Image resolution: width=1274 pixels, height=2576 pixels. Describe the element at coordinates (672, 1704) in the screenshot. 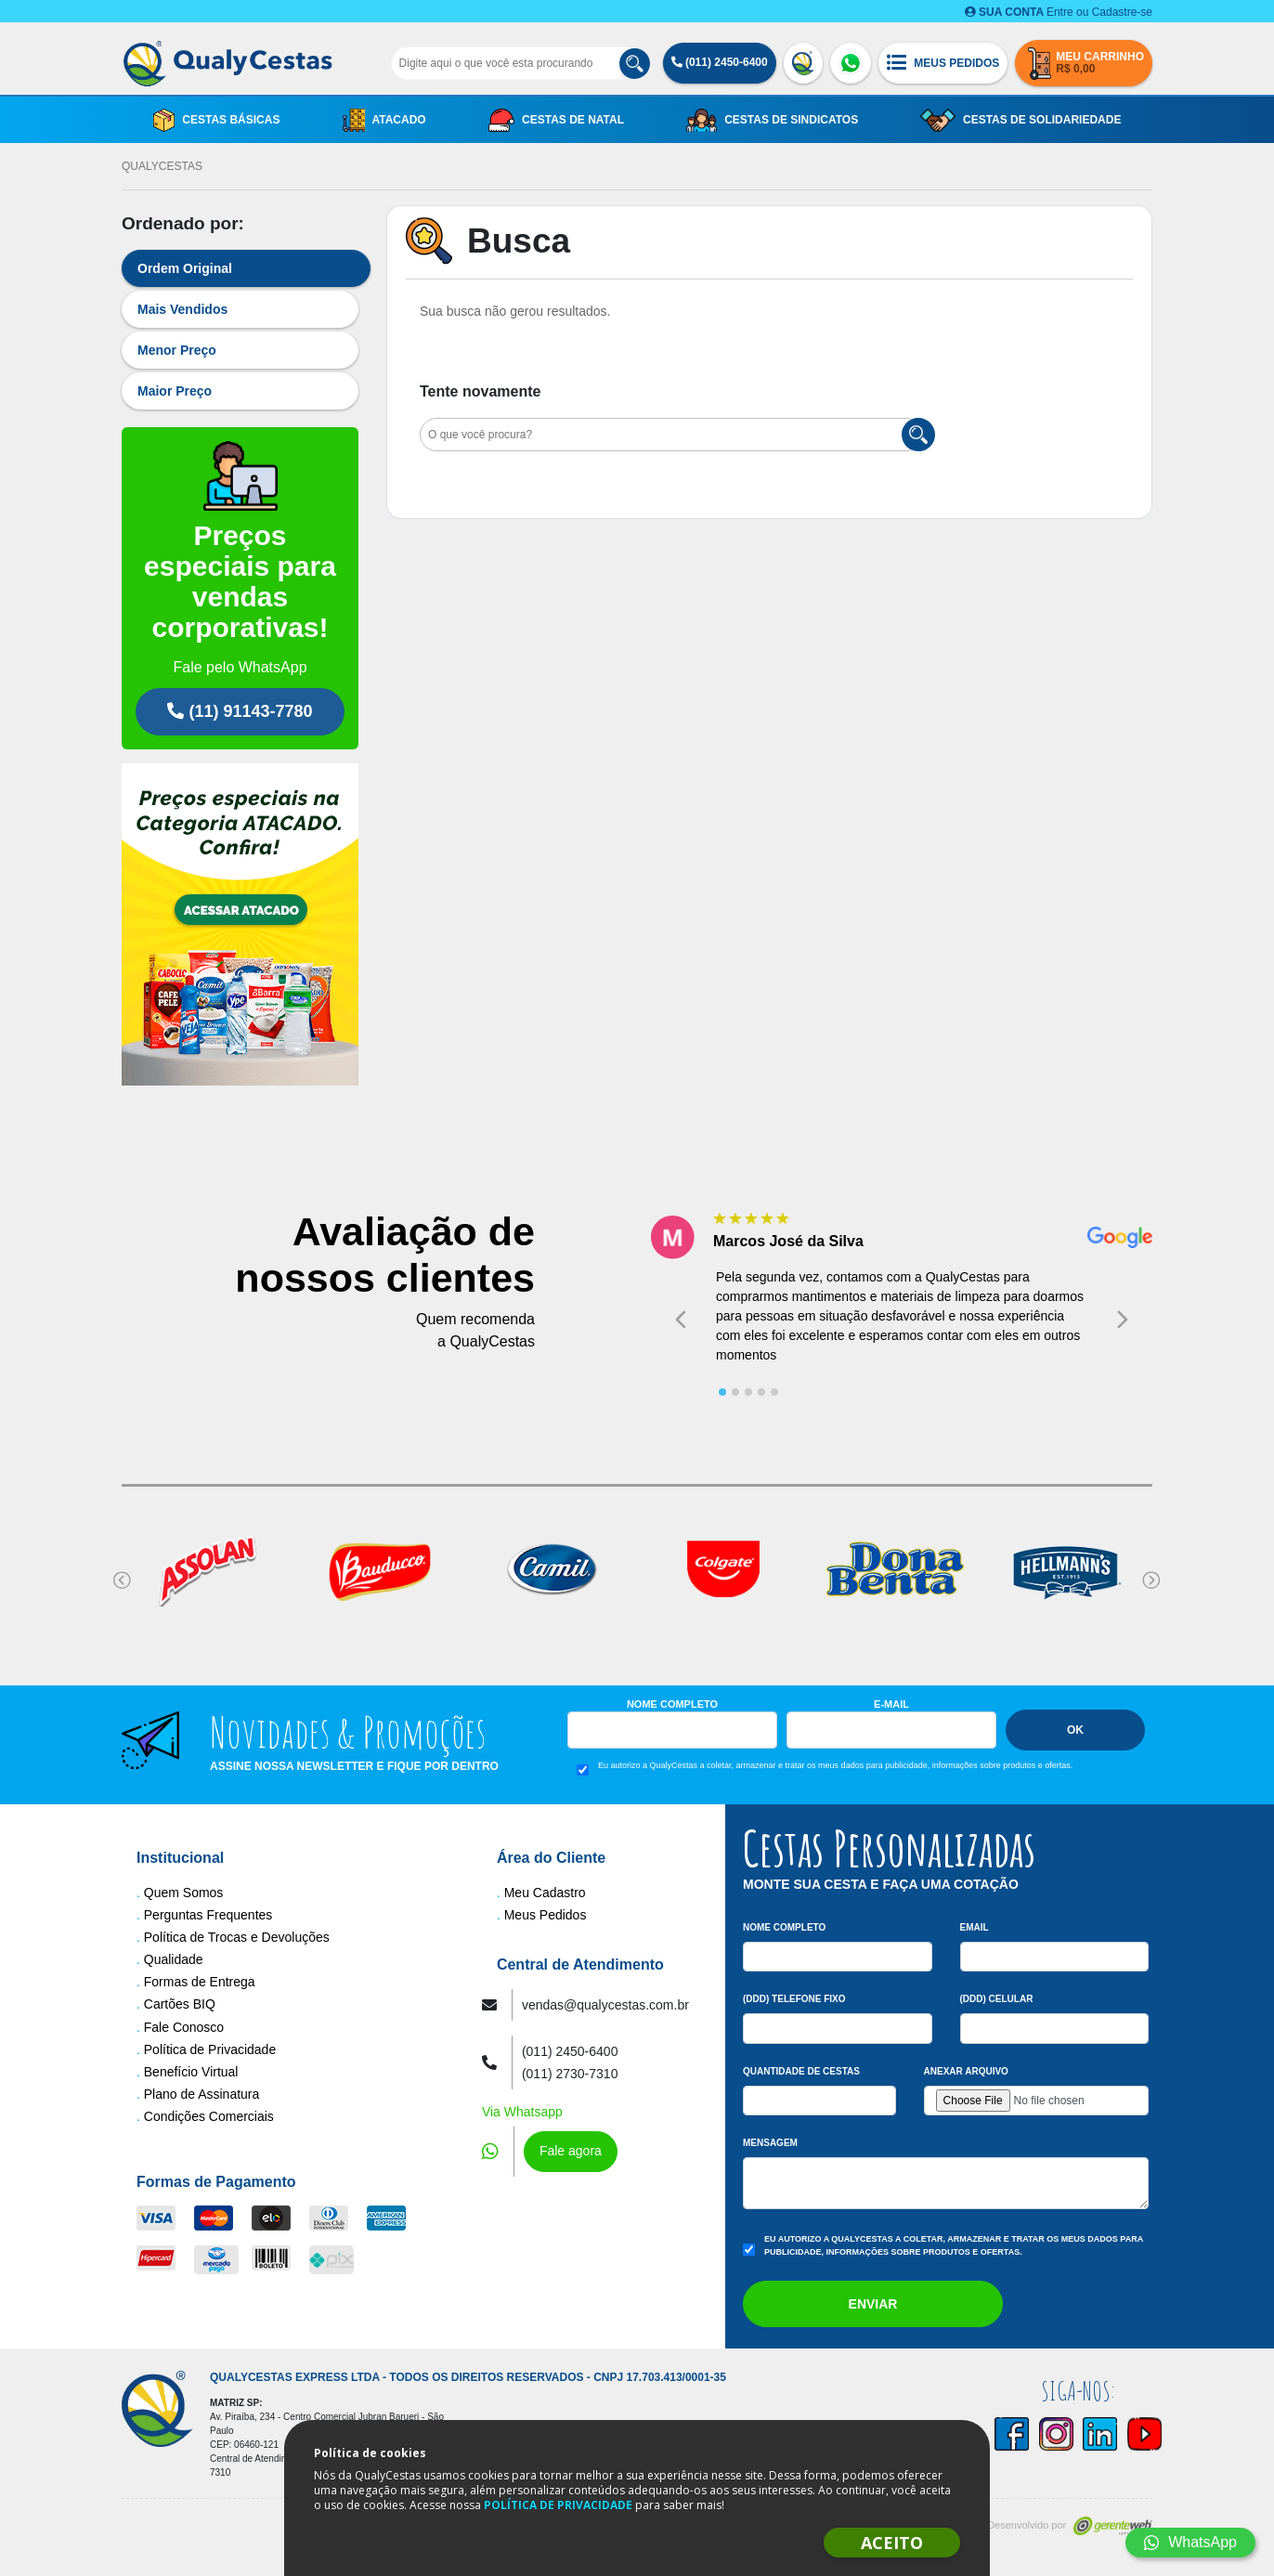

I see `Nome Completo` at that location.